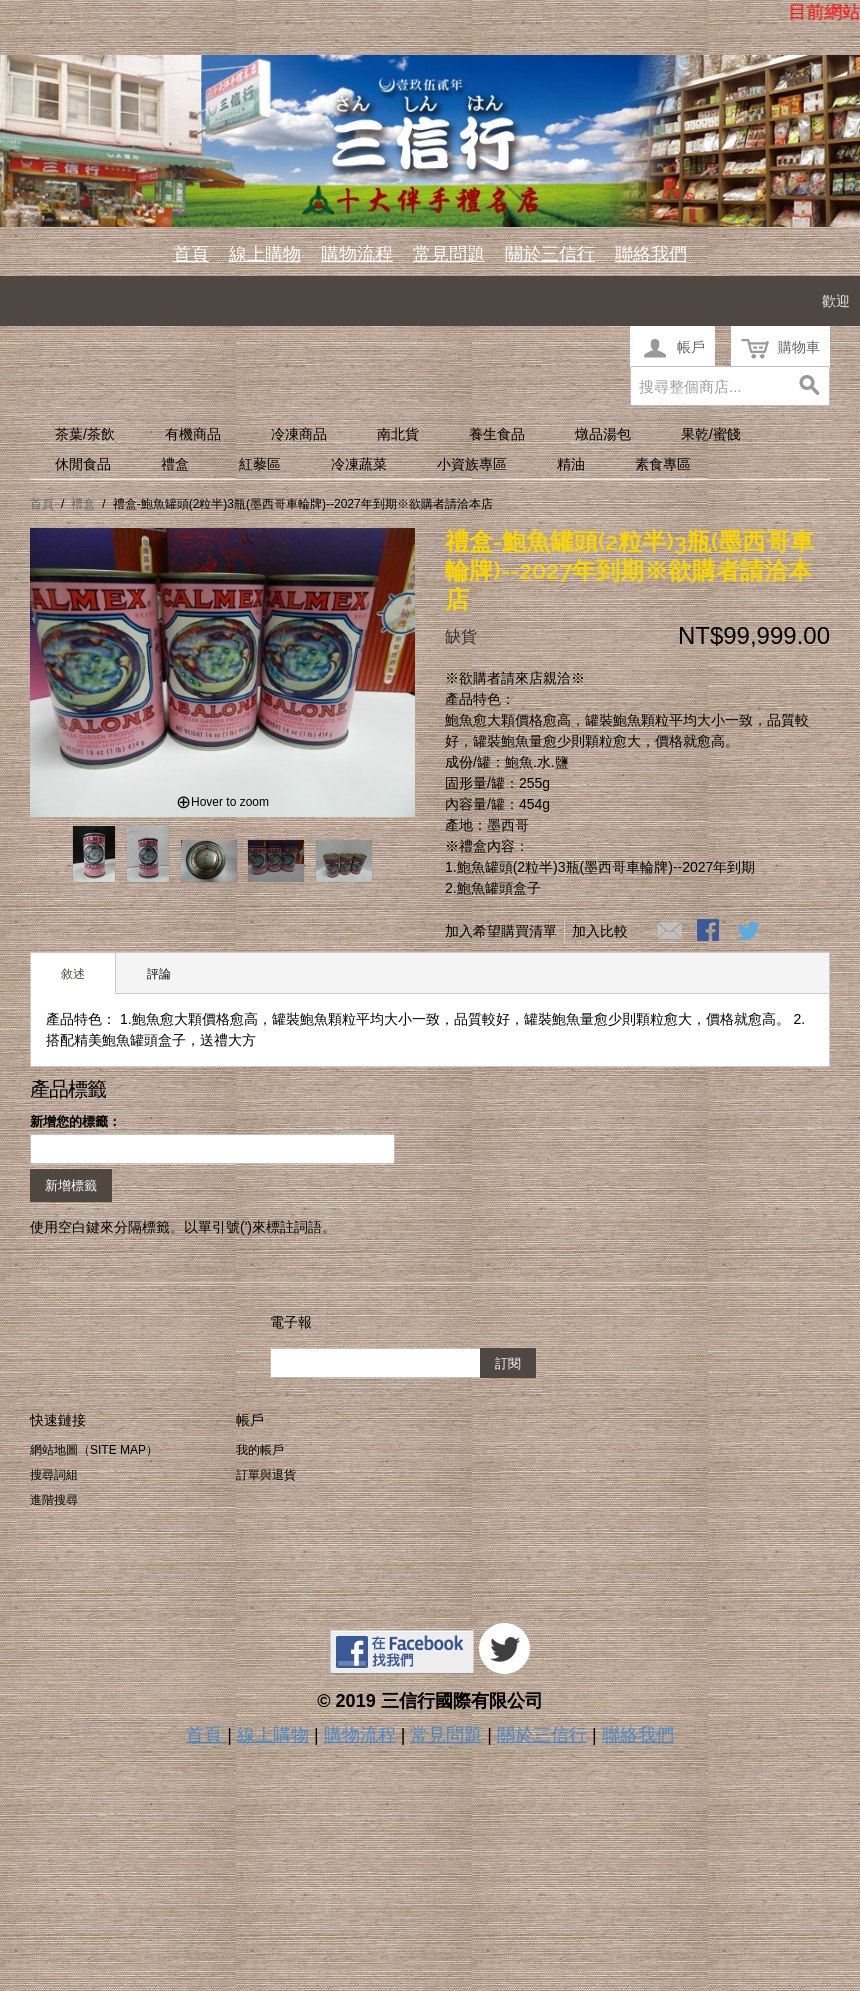 This screenshot has height=1991, width=860. I want to click on 精油, so click(571, 464).